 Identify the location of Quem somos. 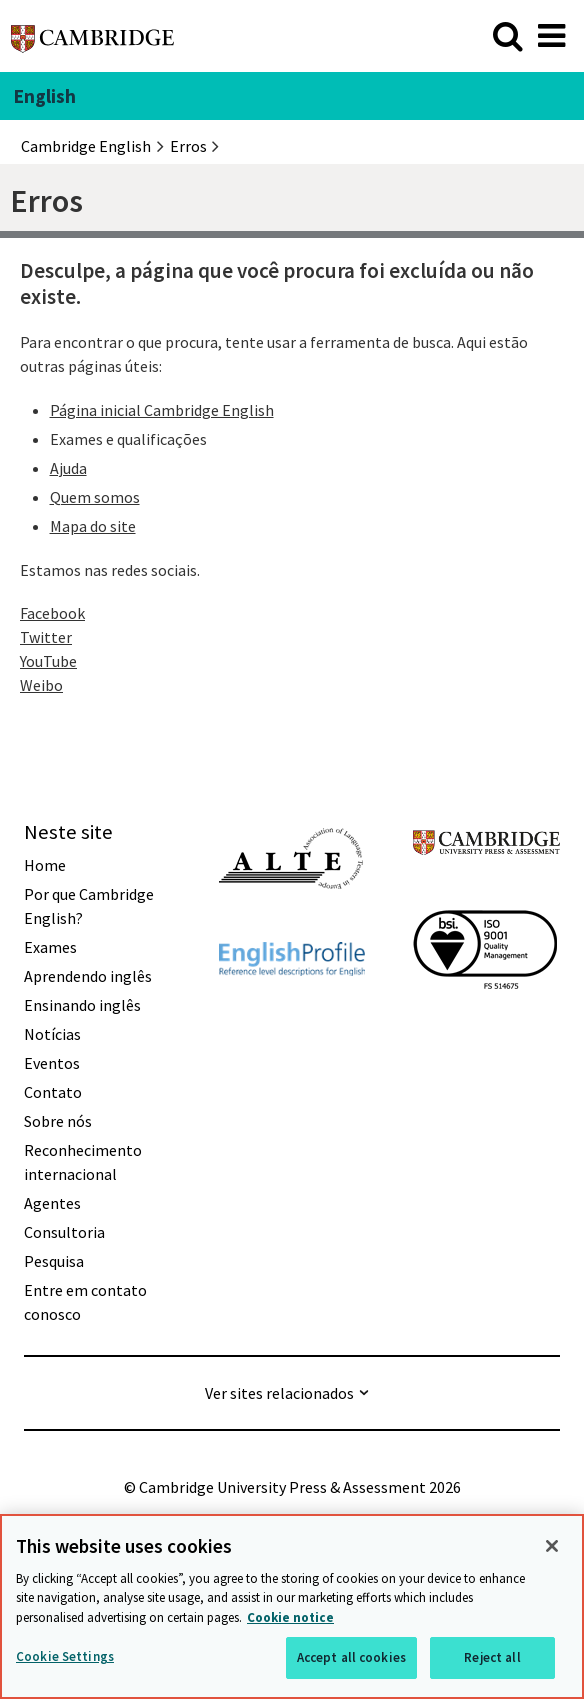
(95, 497).